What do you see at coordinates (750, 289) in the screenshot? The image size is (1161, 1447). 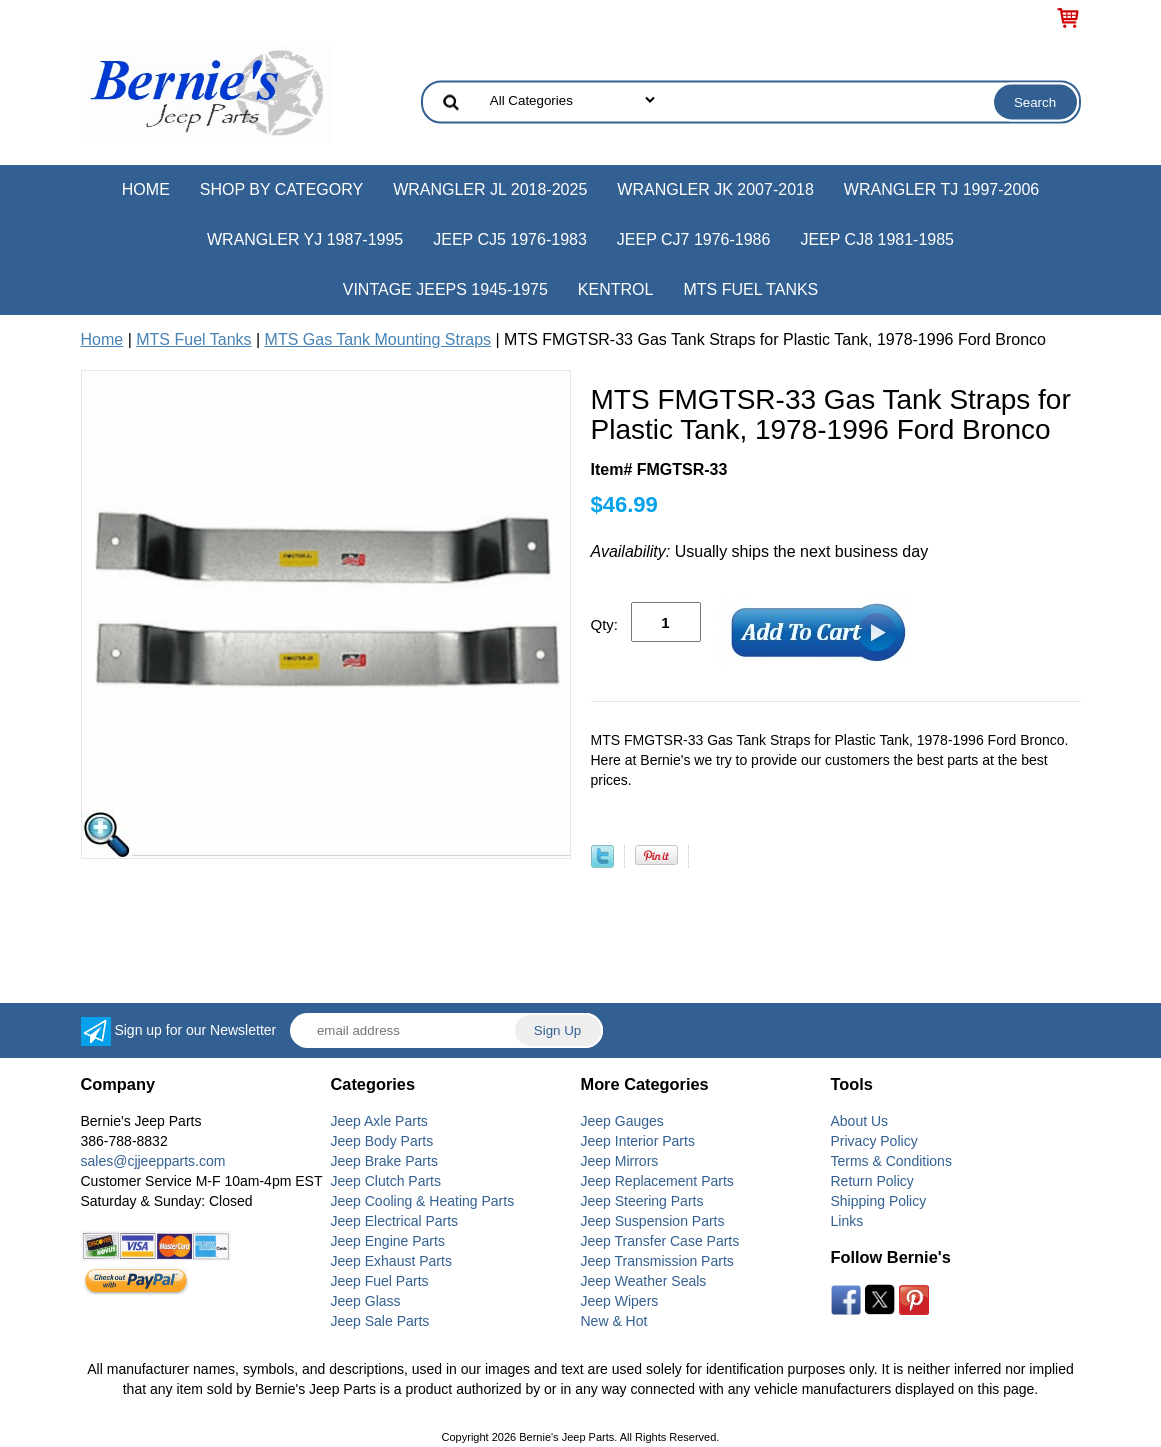 I see `MTS Fuel Tanks` at bounding box center [750, 289].